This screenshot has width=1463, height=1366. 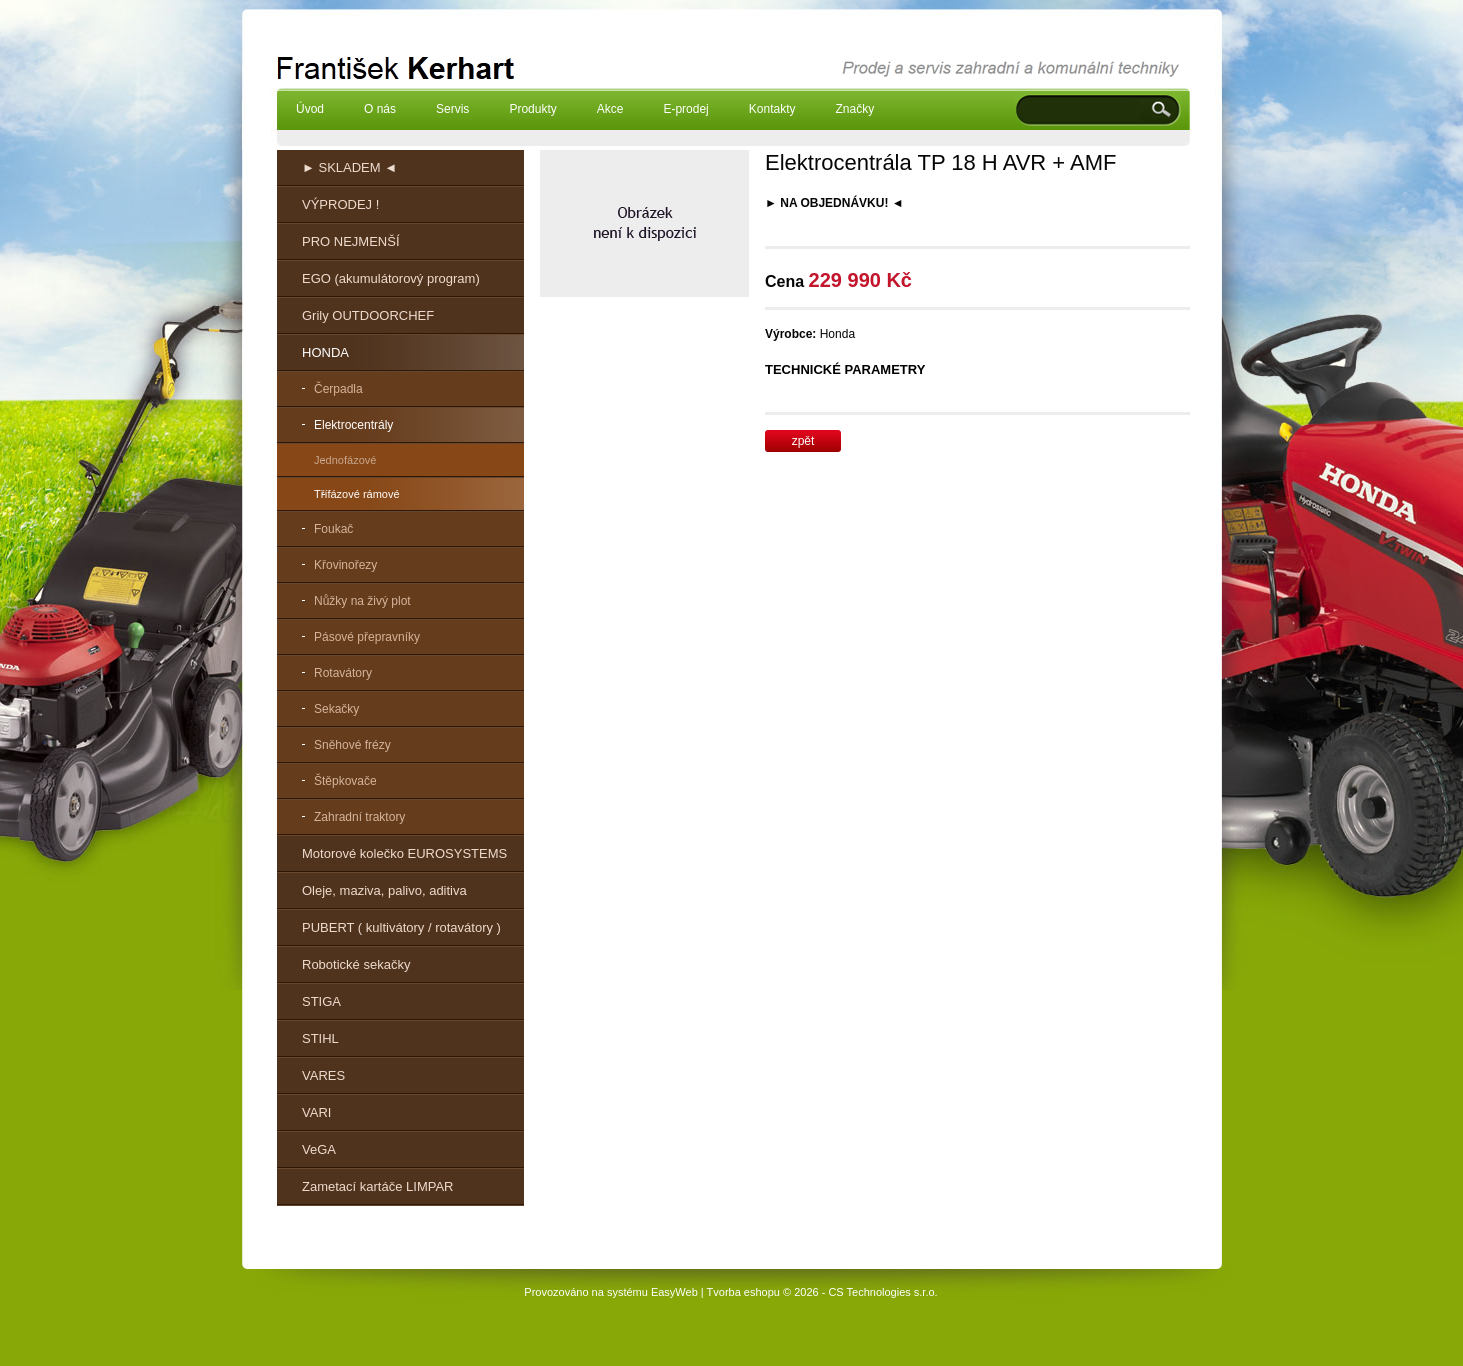 What do you see at coordinates (452, 109) in the screenshot?
I see `Servis` at bounding box center [452, 109].